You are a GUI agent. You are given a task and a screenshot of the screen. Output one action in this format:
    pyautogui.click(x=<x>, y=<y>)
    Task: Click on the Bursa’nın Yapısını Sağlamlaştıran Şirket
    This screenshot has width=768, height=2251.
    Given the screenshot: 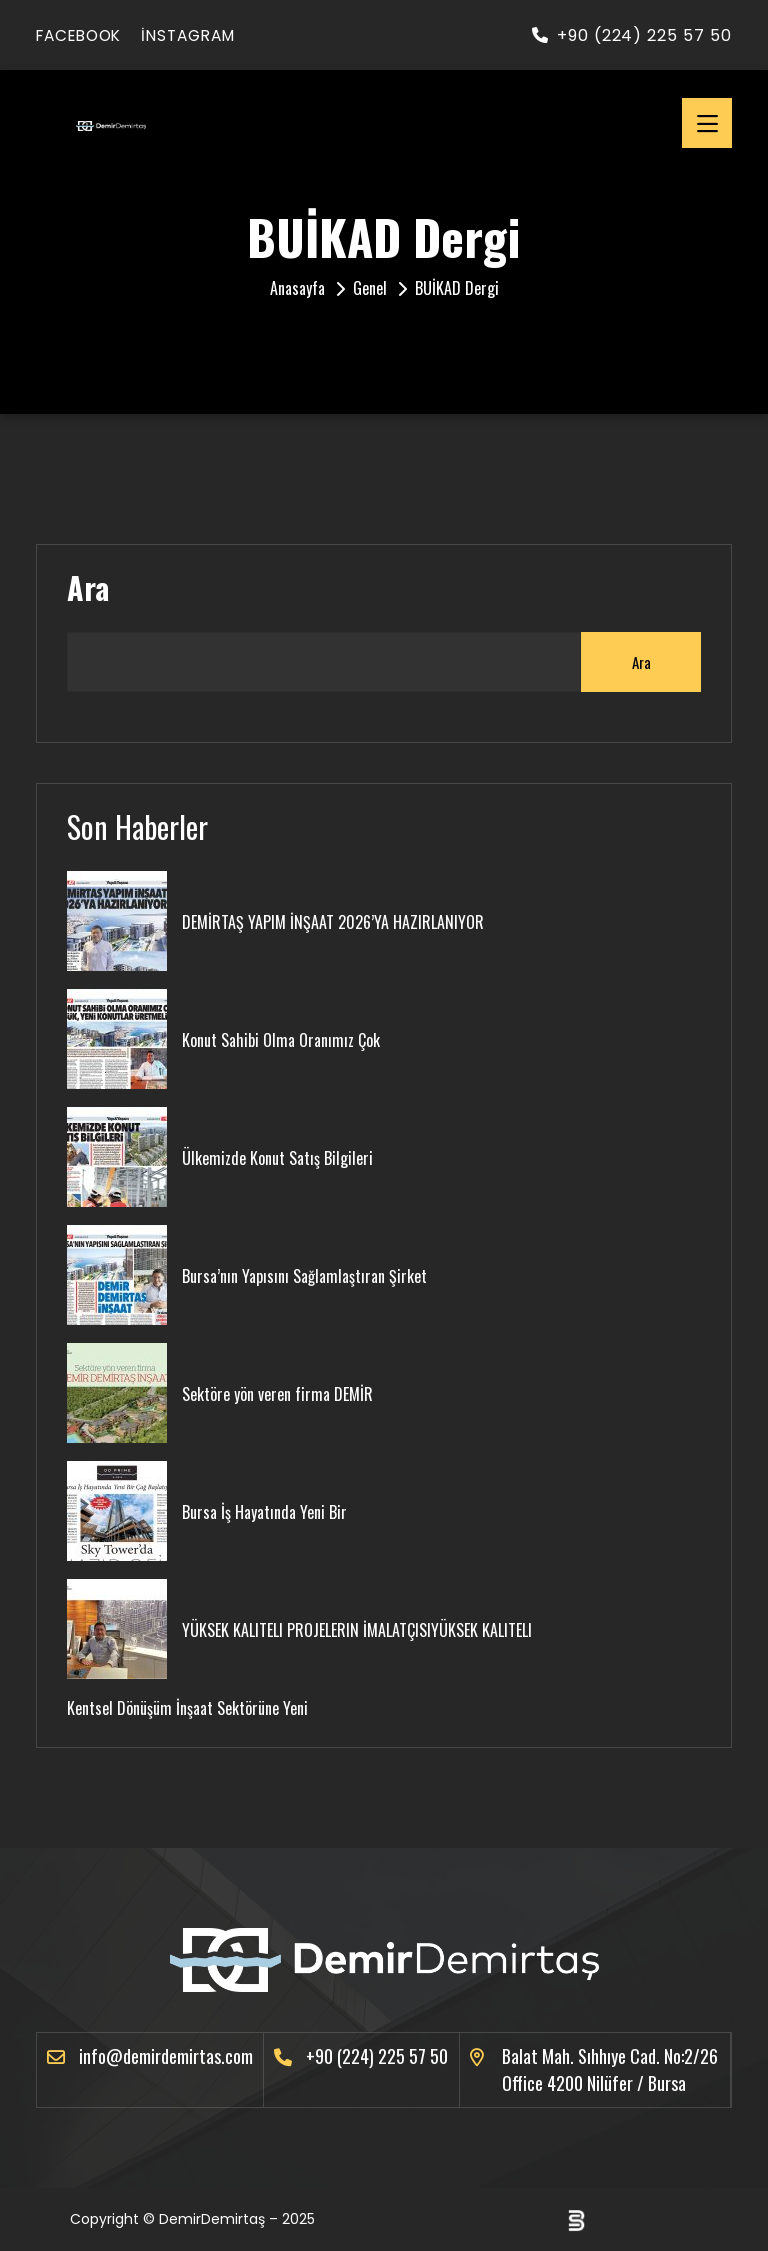 What is the action you would take?
    pyautogui.click(x=304, y=1276)
    